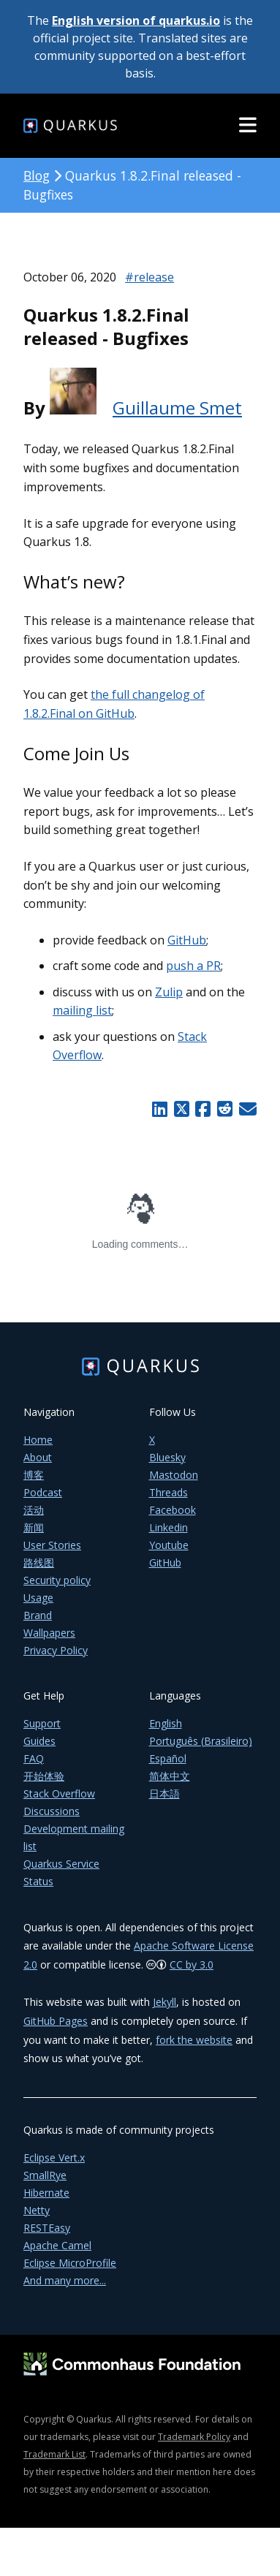 The image size is (280, 2576). What do you see at coordinates (39, 1741) in the screenshot?
I see `Guides` at bounding box center [39, 1741].